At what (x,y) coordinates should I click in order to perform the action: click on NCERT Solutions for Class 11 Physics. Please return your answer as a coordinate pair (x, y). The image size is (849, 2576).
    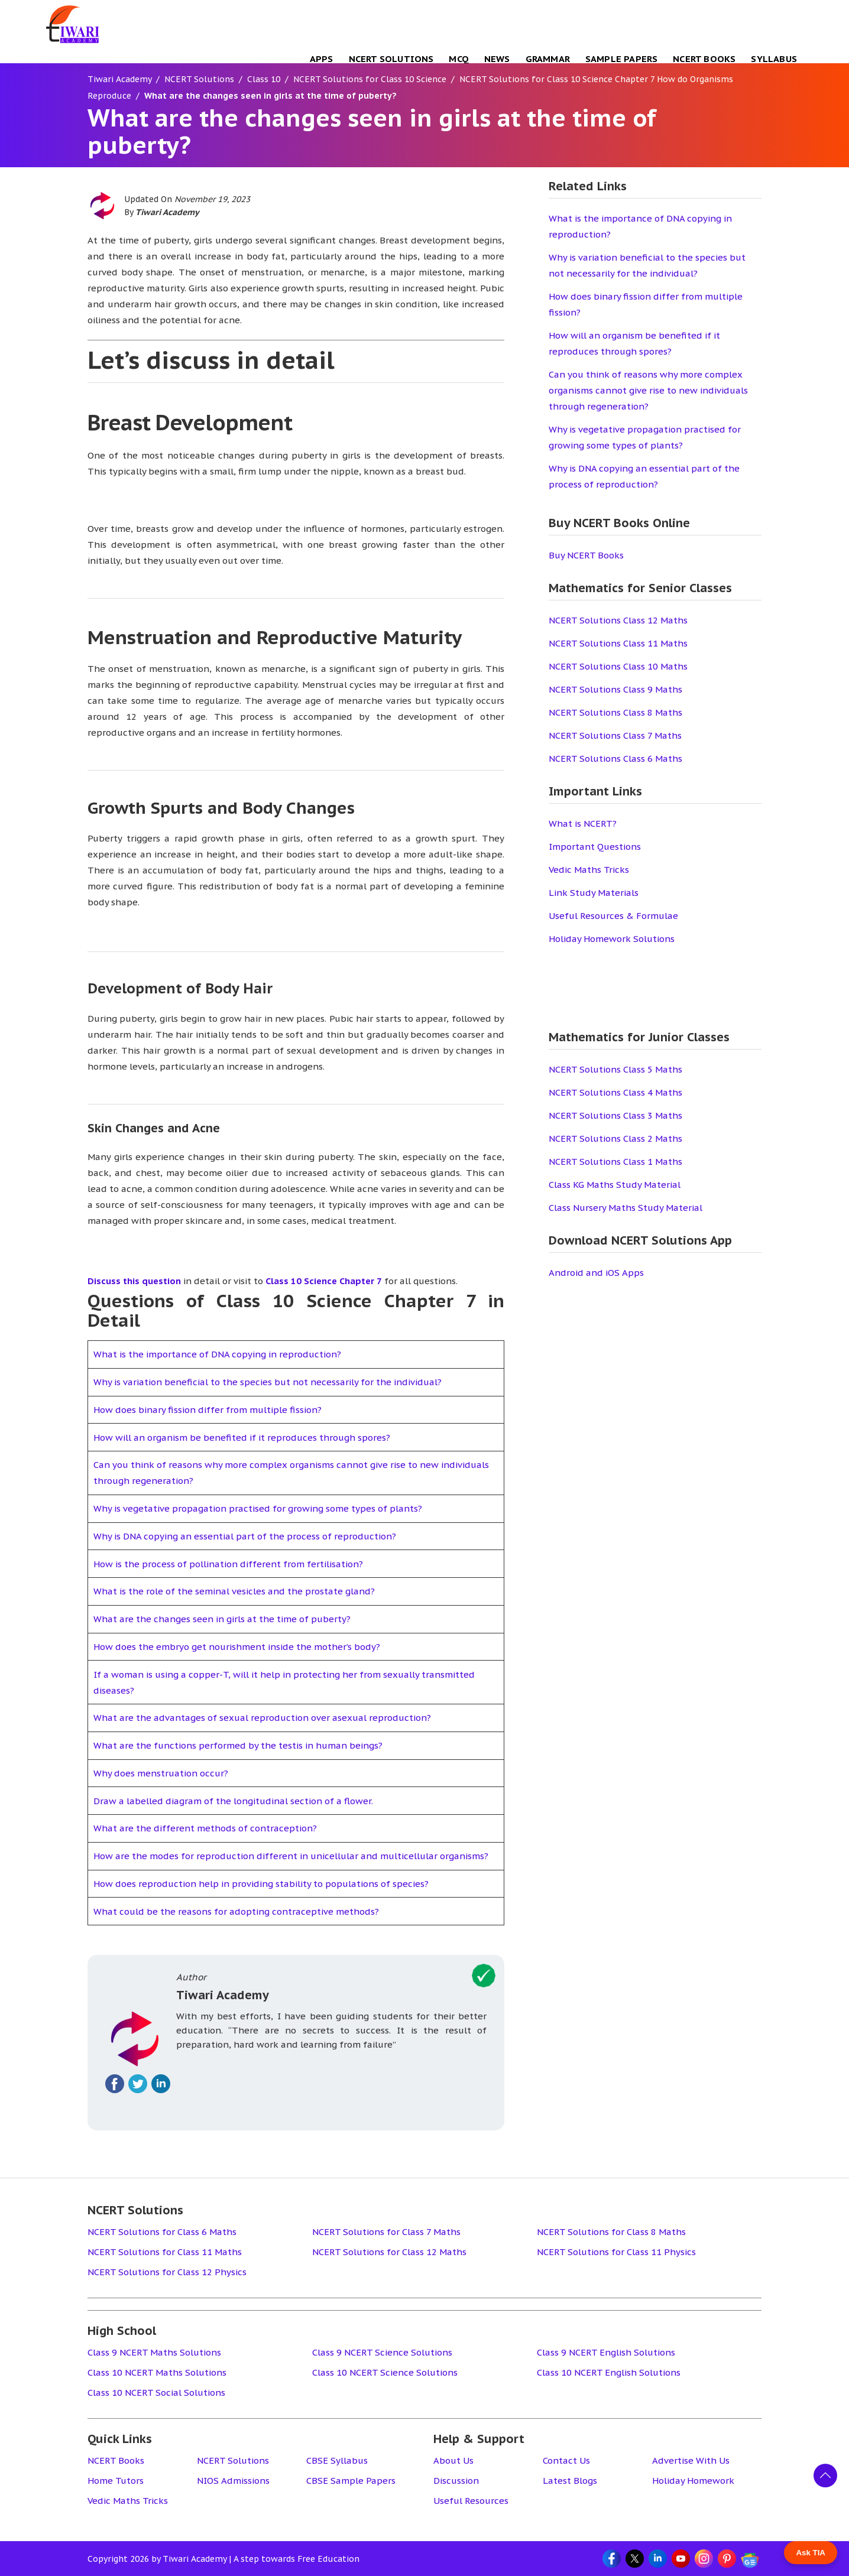
    Looking at the image, I should click on (616, 2251).